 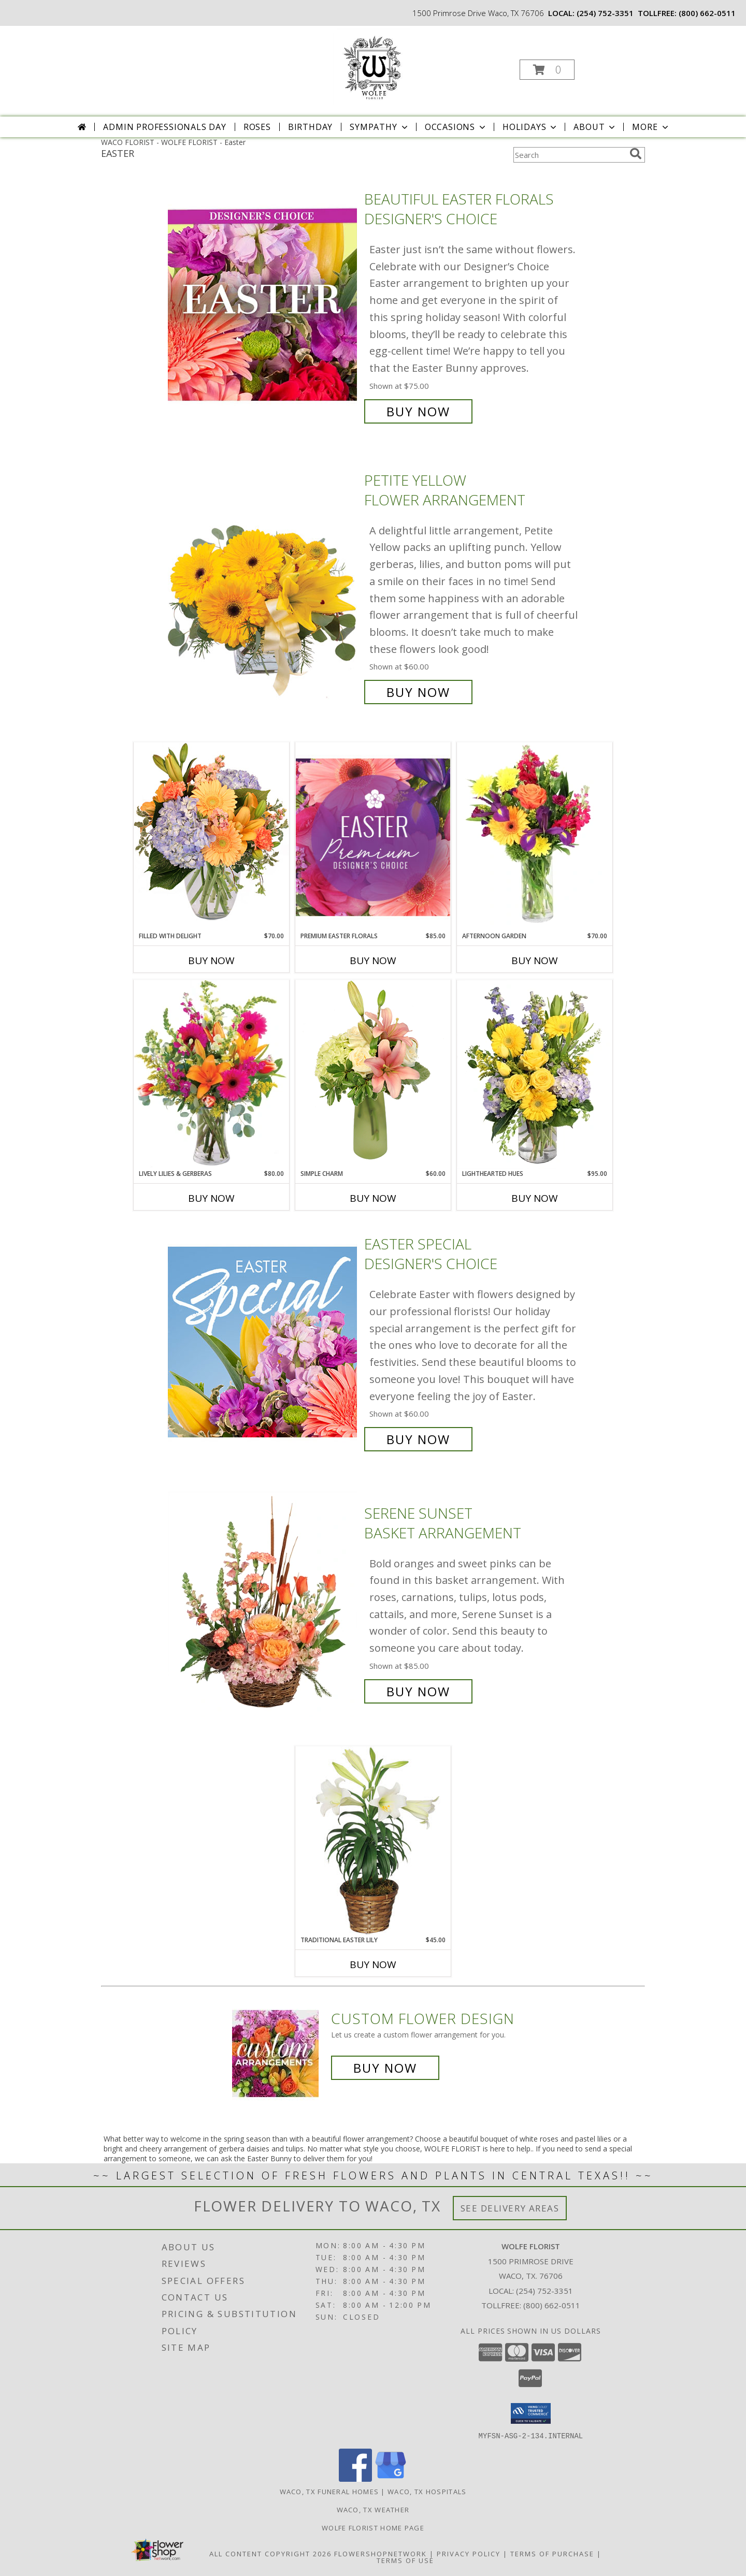 I want to click on Buy Now [Buy SIMPLE CHARM Now for $60.00], so click(x=373, y=1198).